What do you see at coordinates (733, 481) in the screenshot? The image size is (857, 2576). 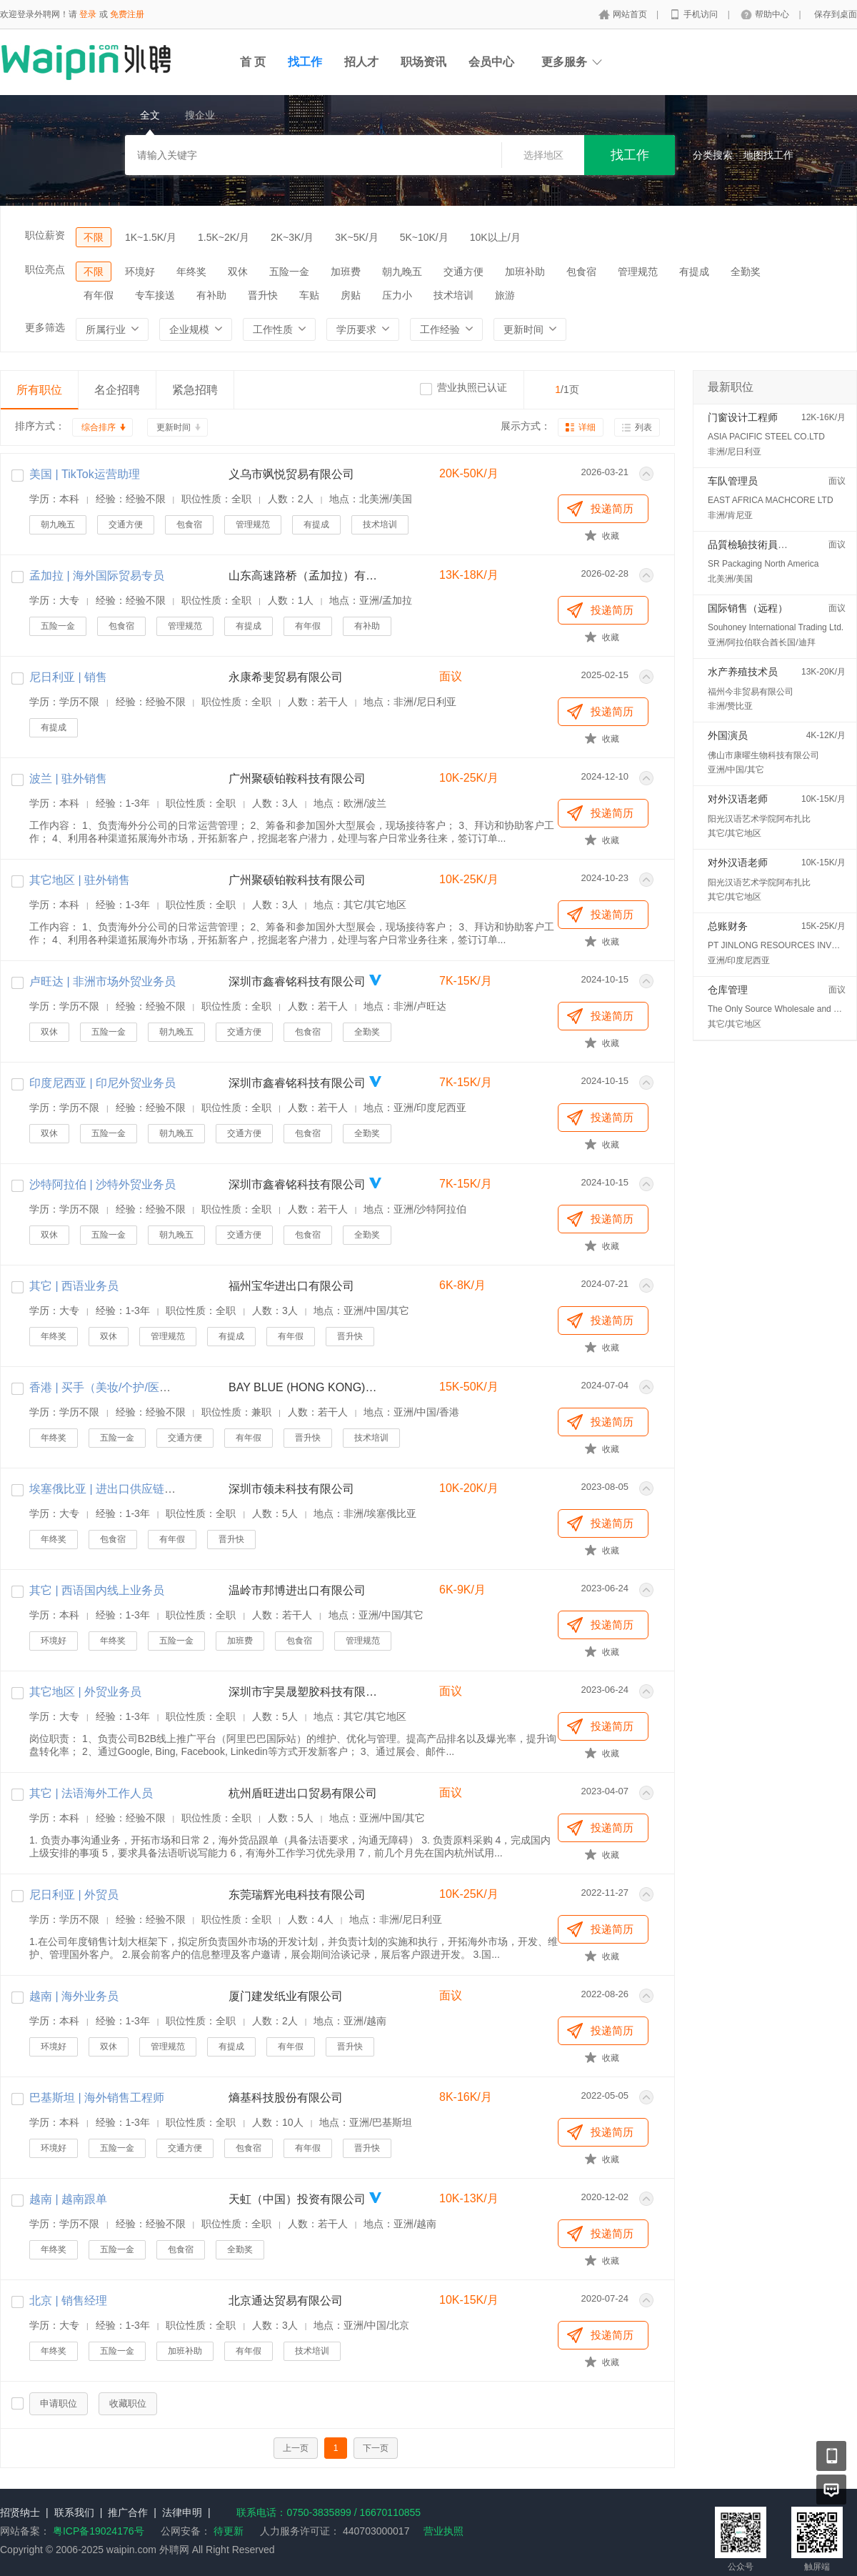 I see `车队管理员` at bounding box center [733, 481].